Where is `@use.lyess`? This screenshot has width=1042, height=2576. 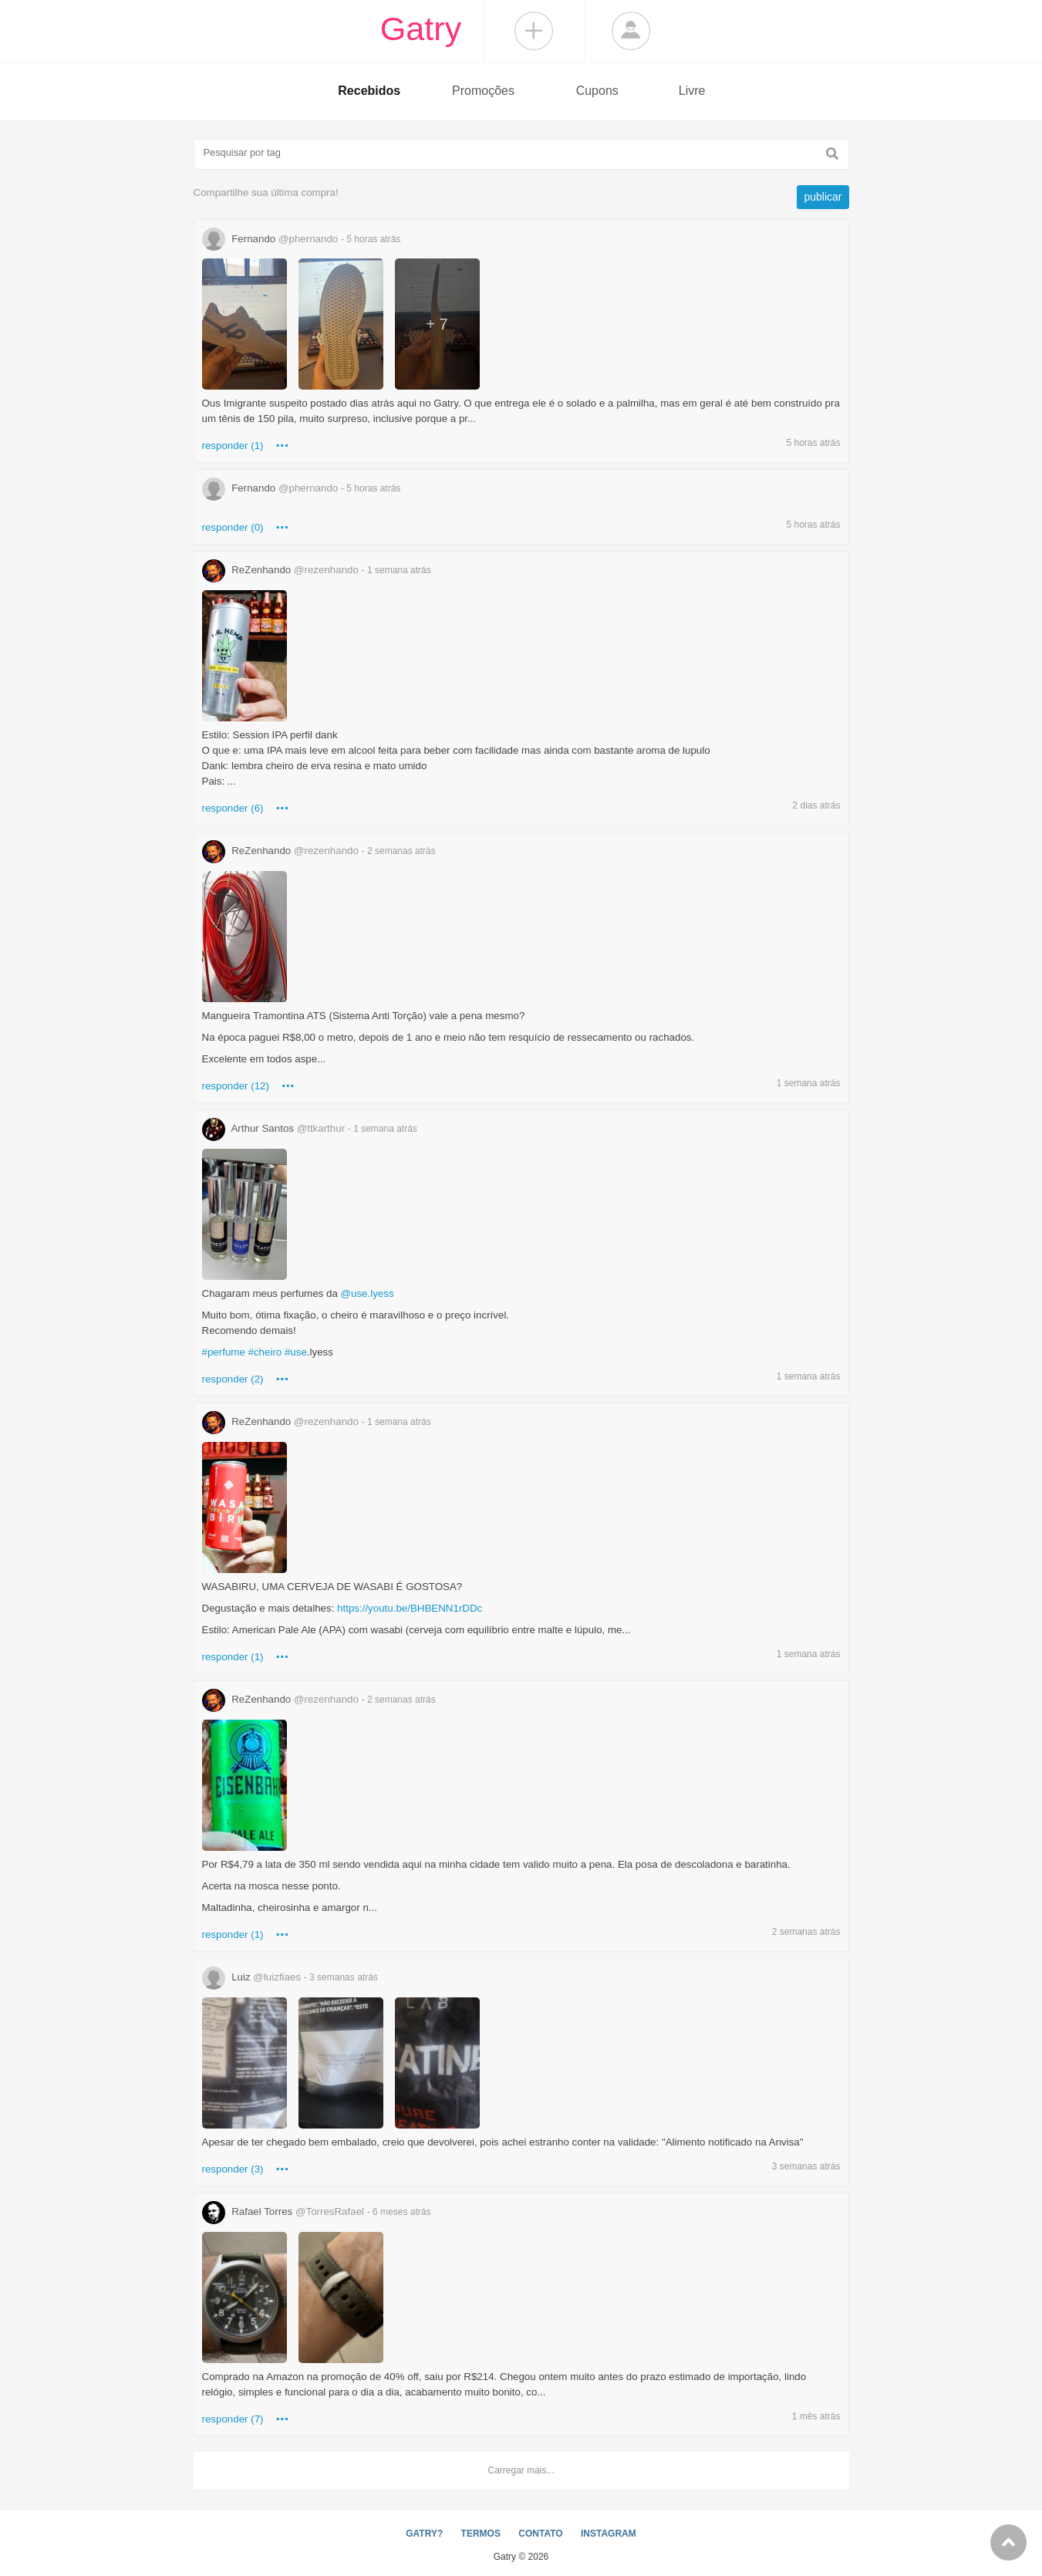
@use.lyess is located at coordinates (367, 1293).